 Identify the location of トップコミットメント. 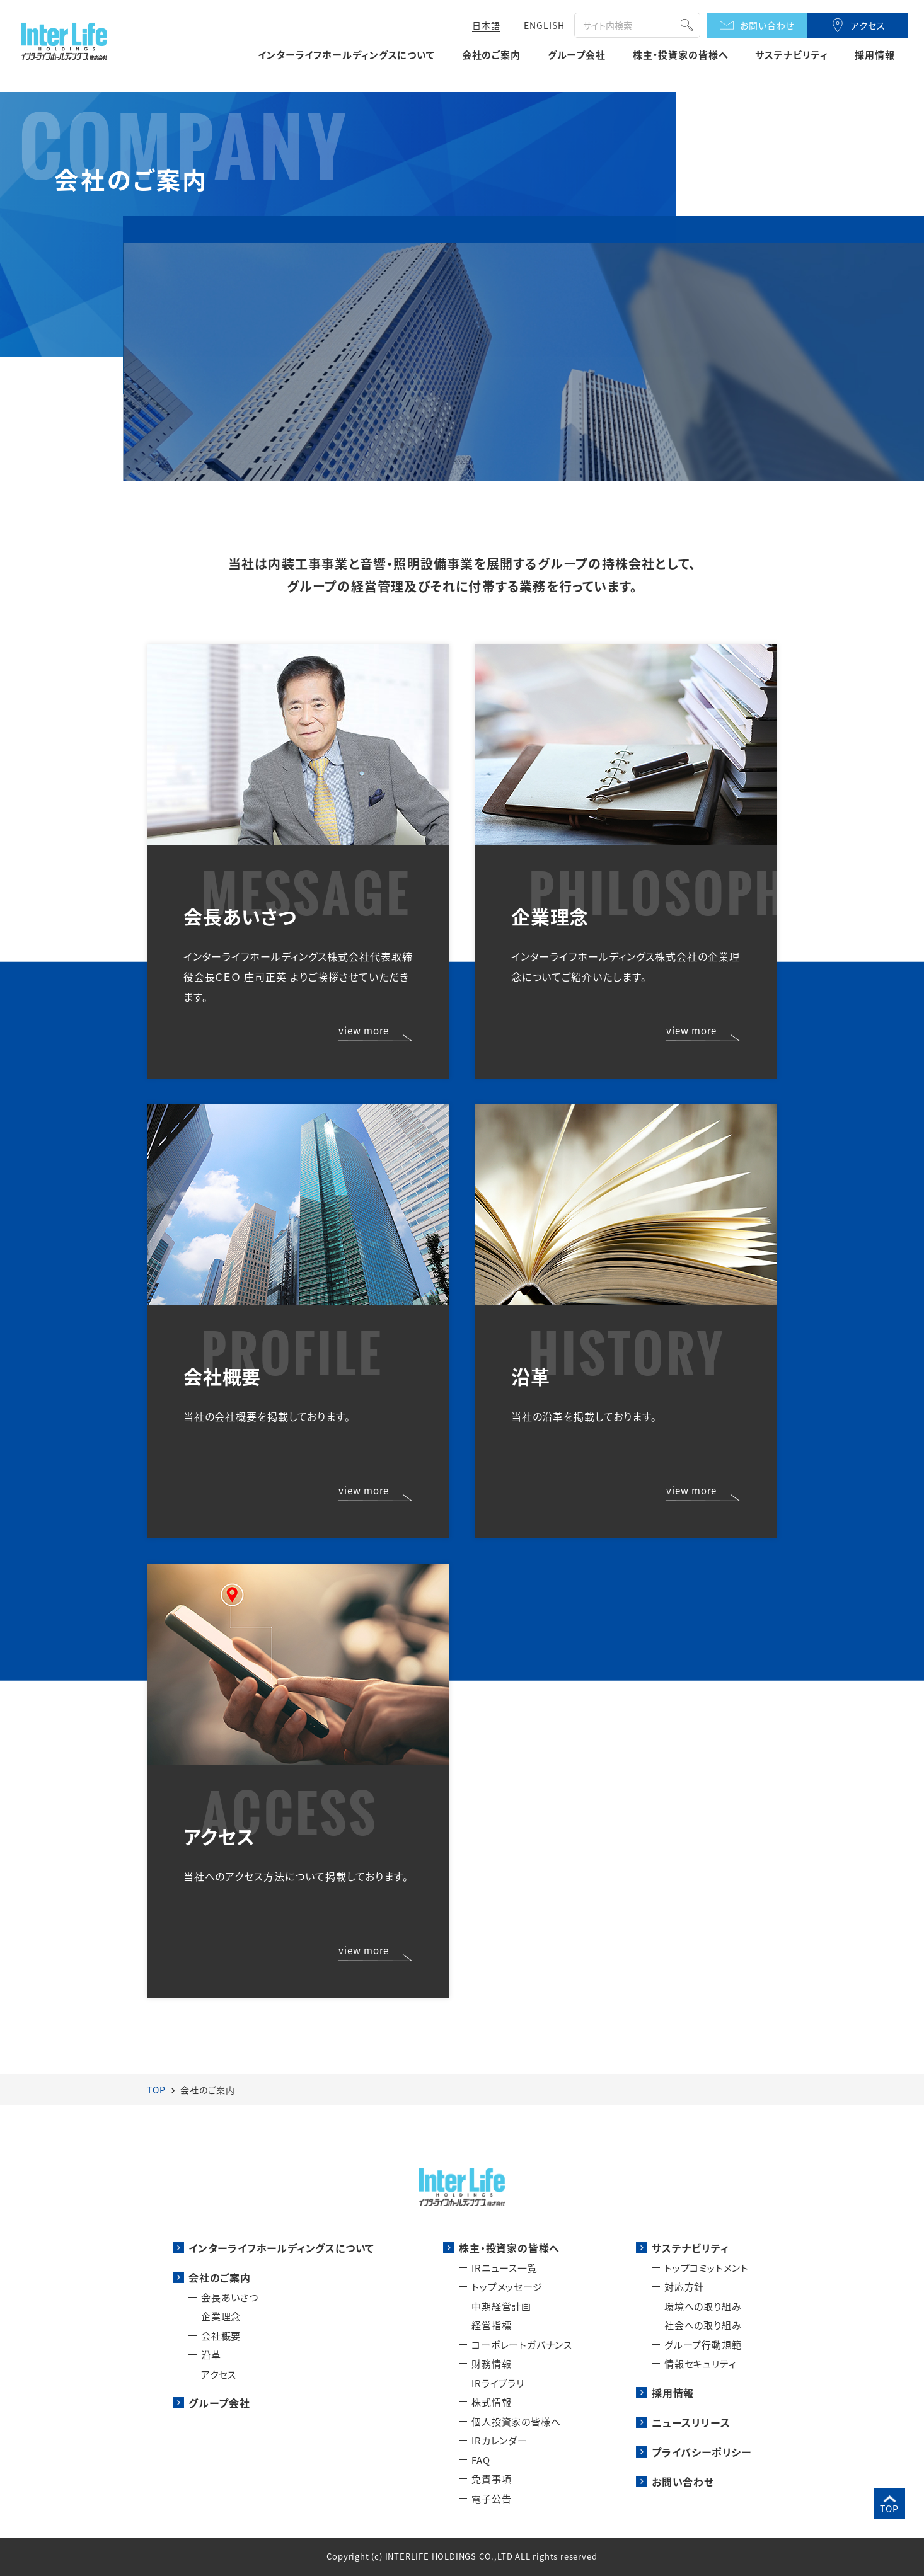
(706, 2267).